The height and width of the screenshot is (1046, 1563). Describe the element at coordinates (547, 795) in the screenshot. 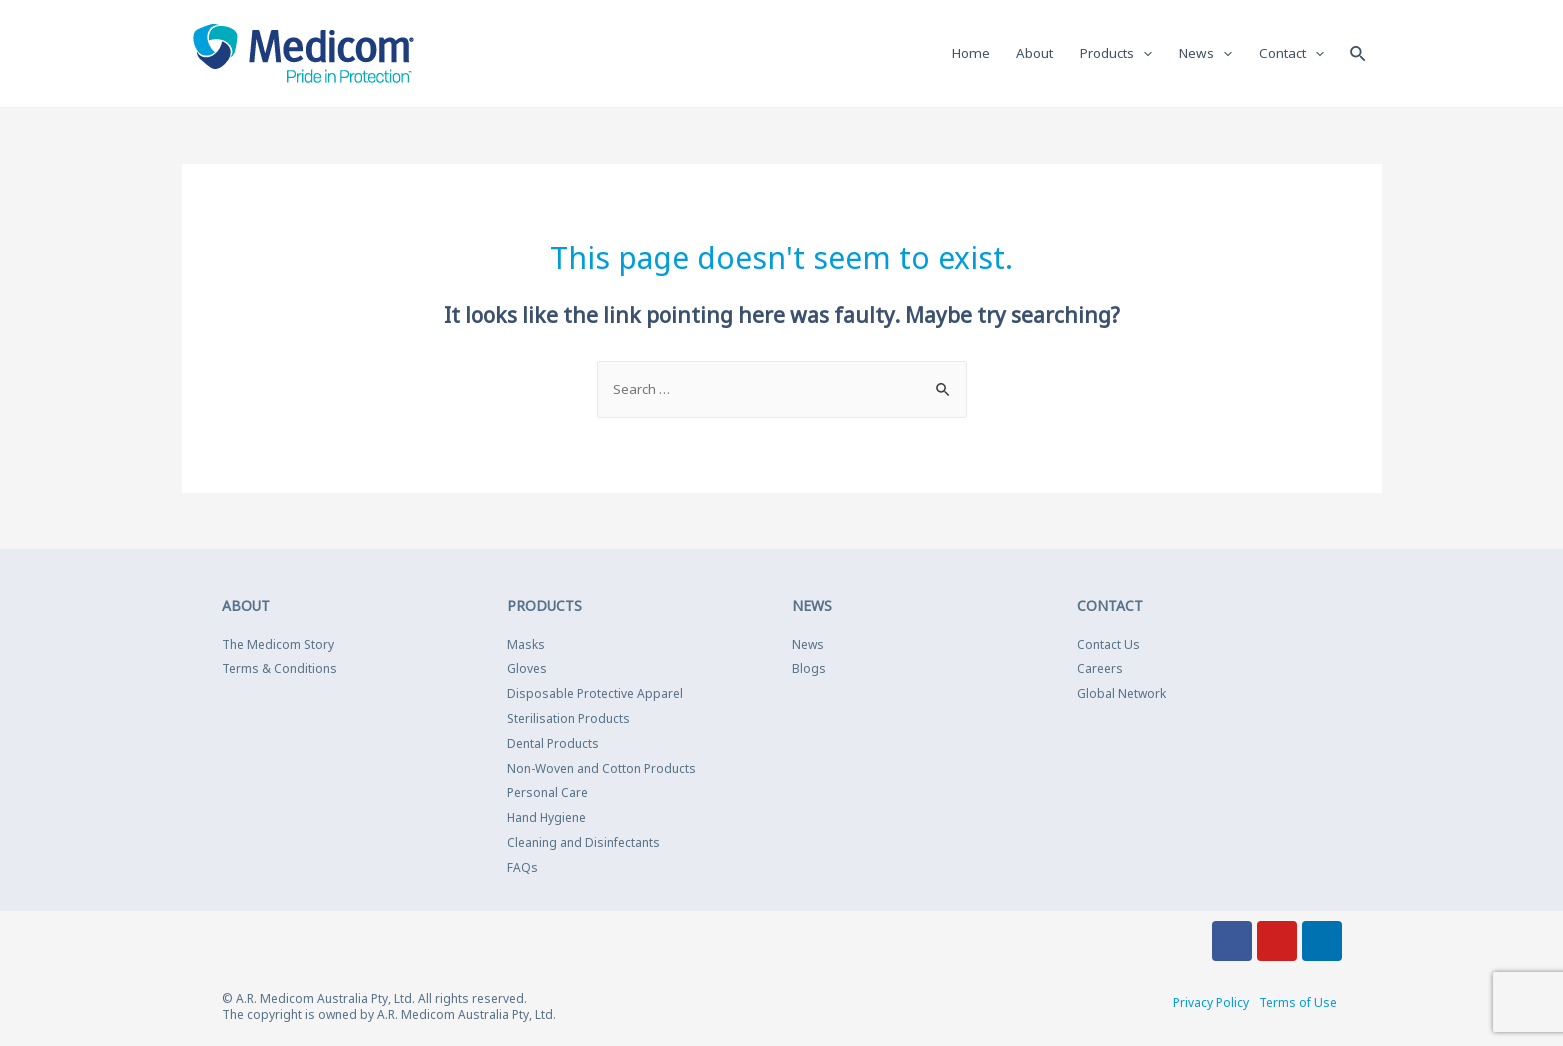

I see `Personal Care` at that location.